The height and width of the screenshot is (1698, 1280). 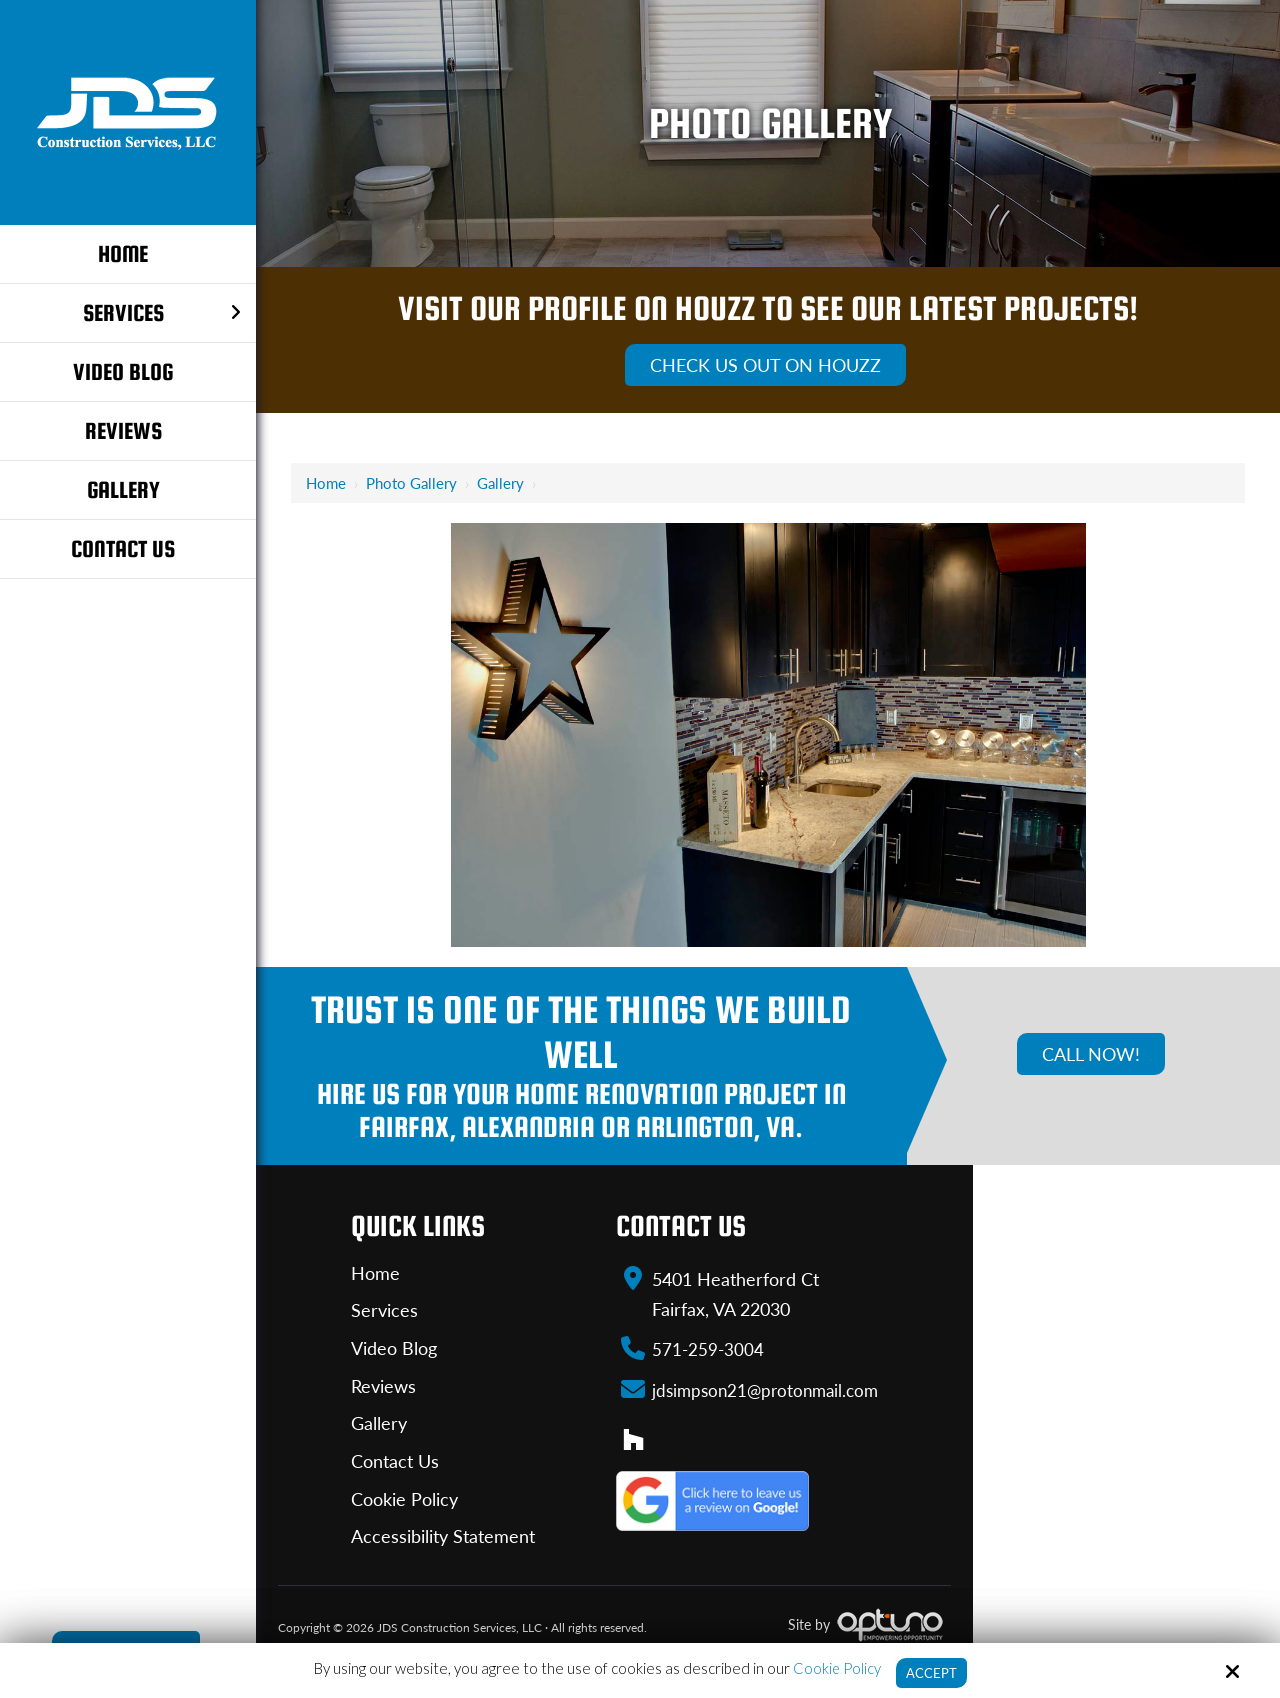 I want to click on Photo Gallery, so click(x=411, y=483).